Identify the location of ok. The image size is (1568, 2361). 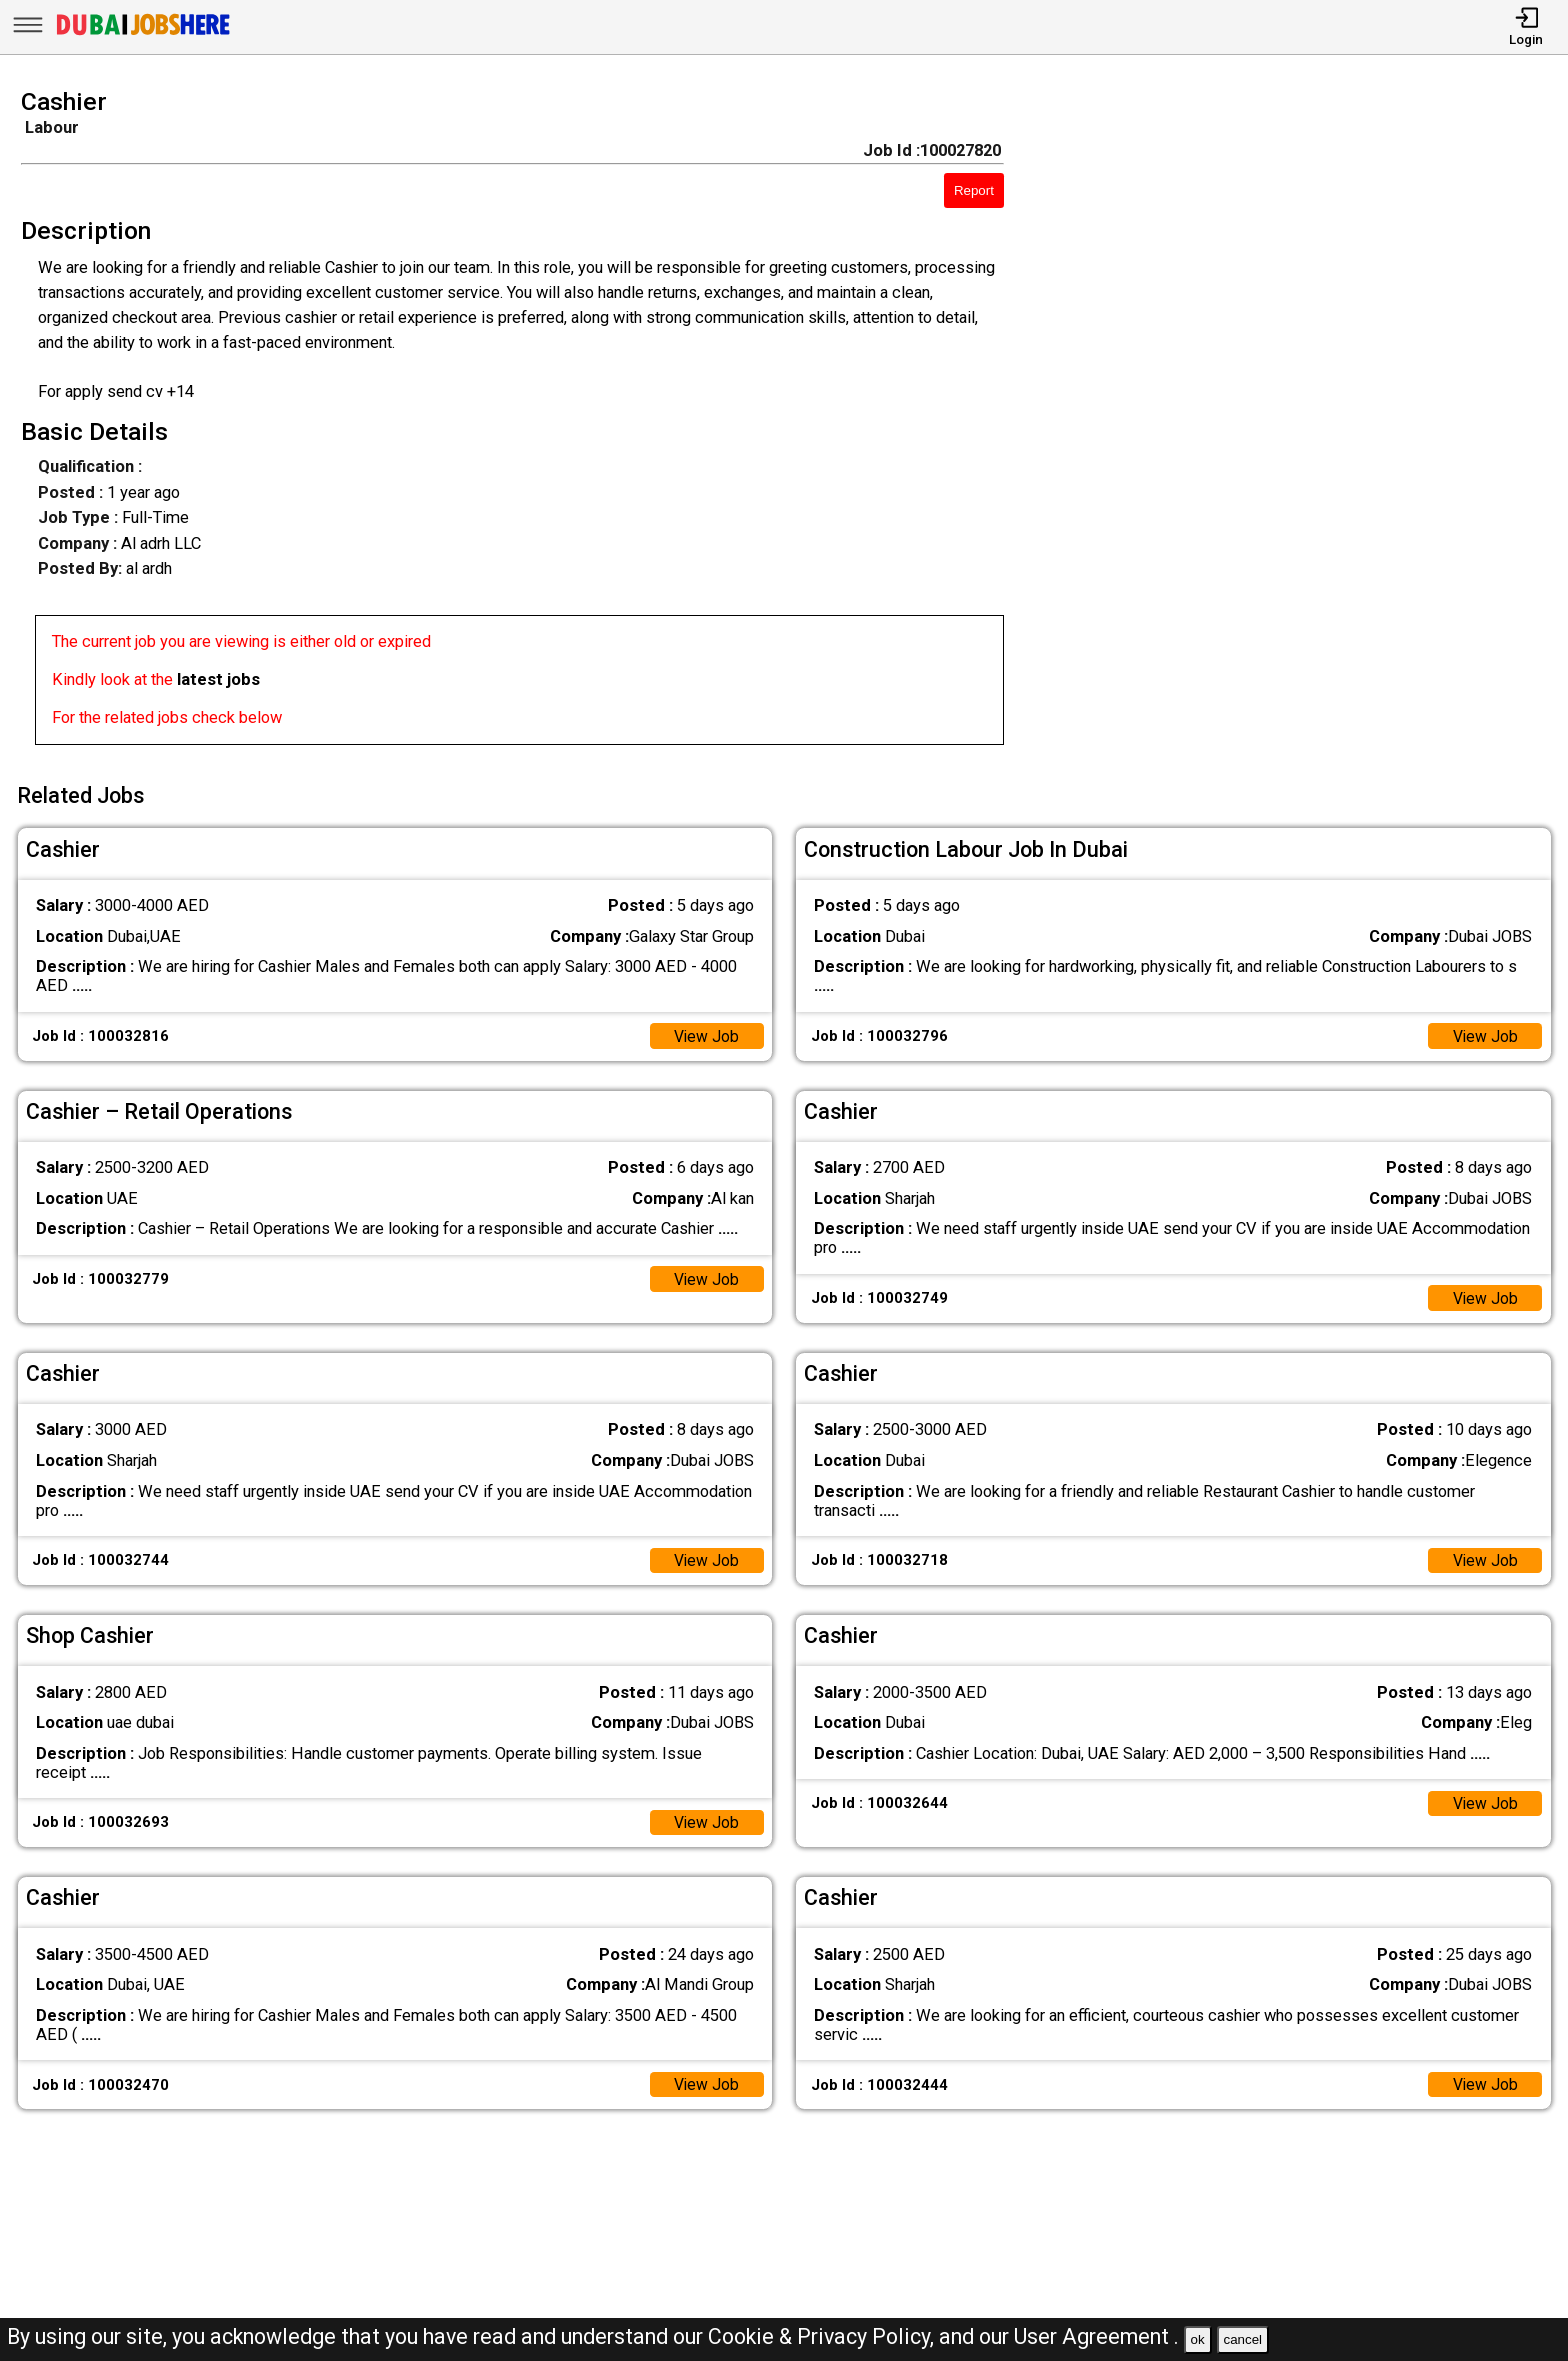
(1198, 2339).